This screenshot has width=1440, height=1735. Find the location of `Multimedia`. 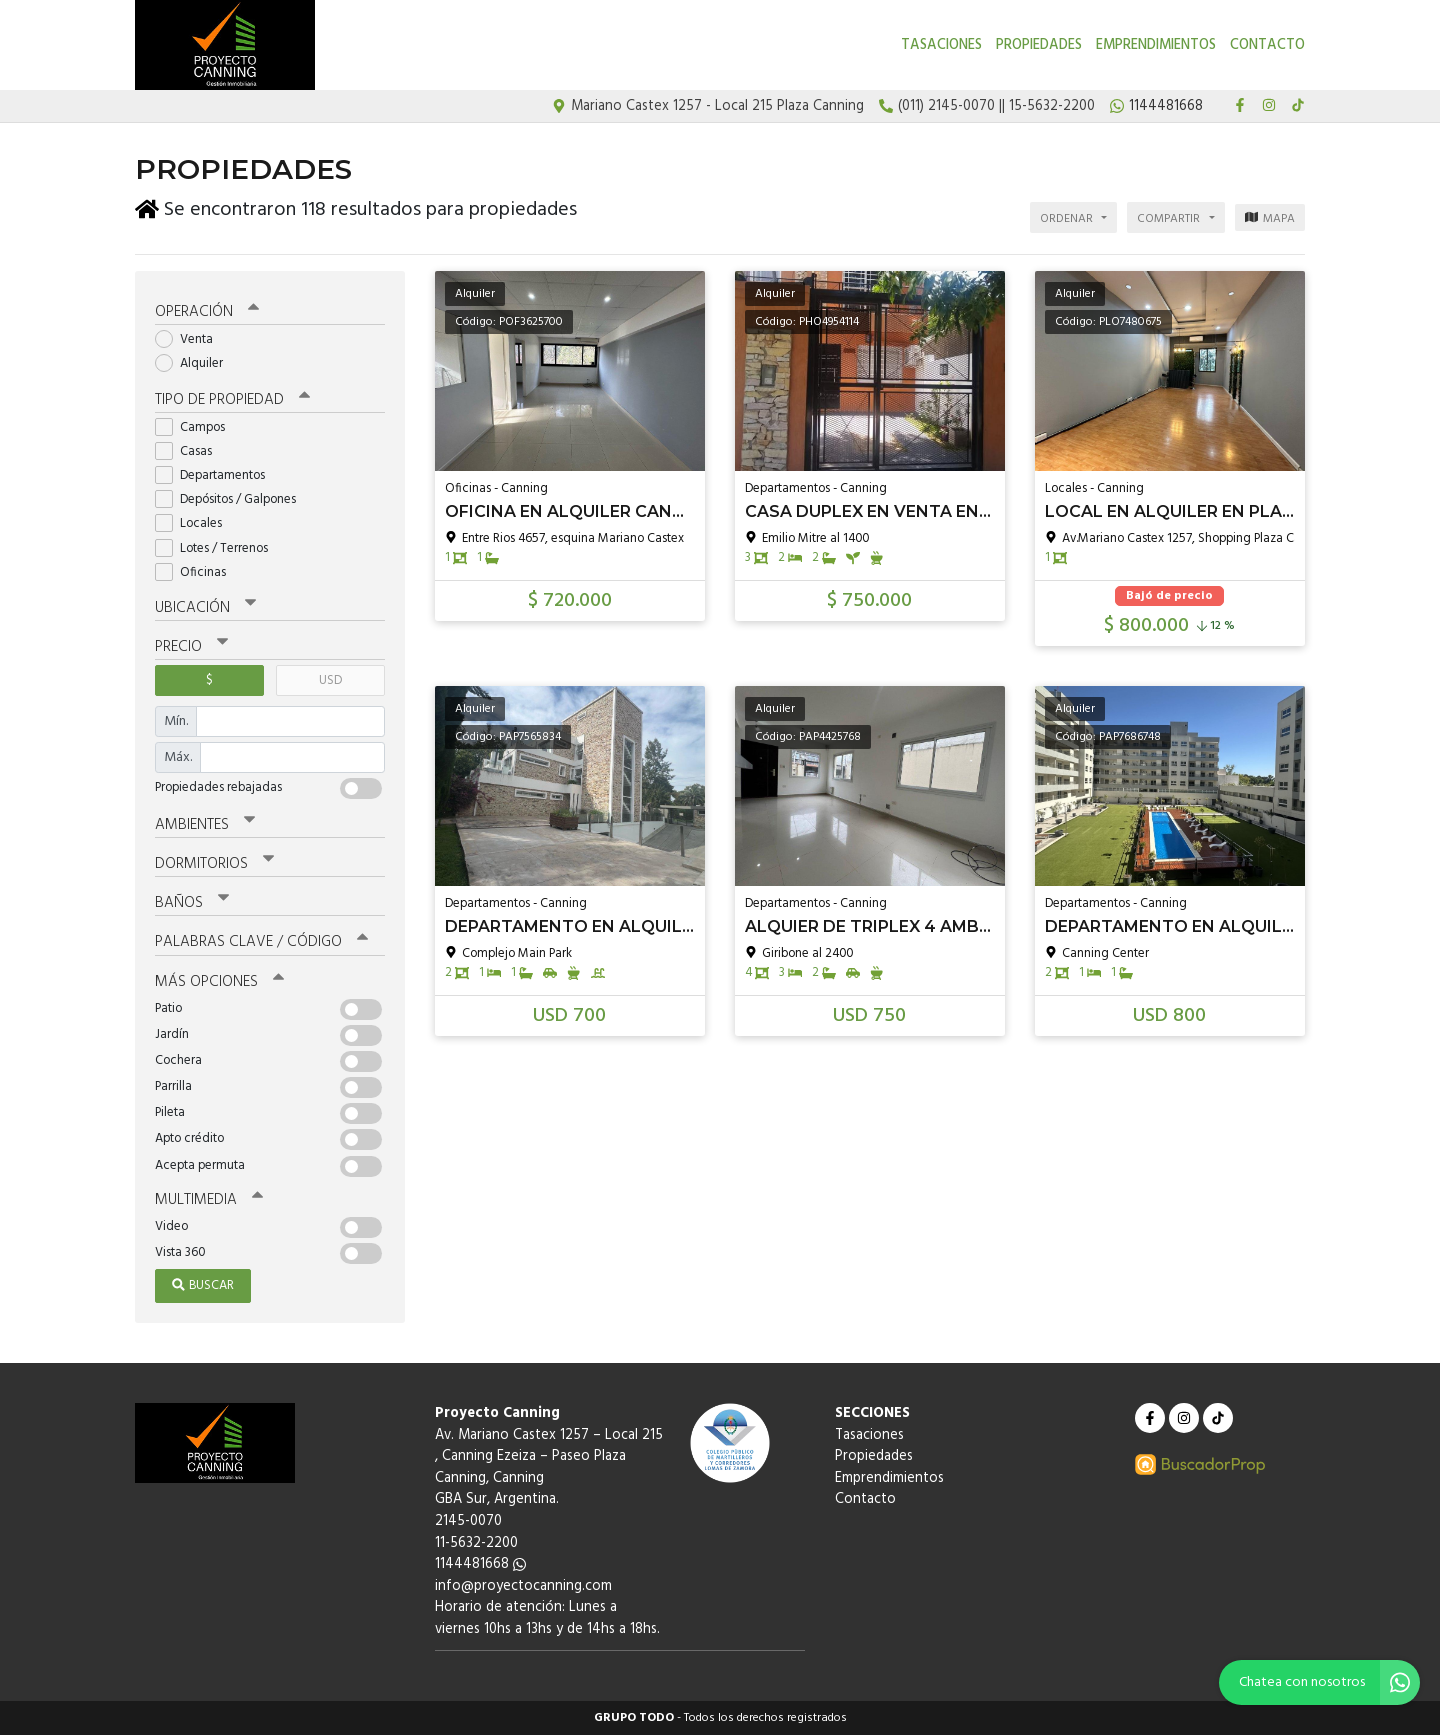

Multimedia is located at coordinates (209, 1200).